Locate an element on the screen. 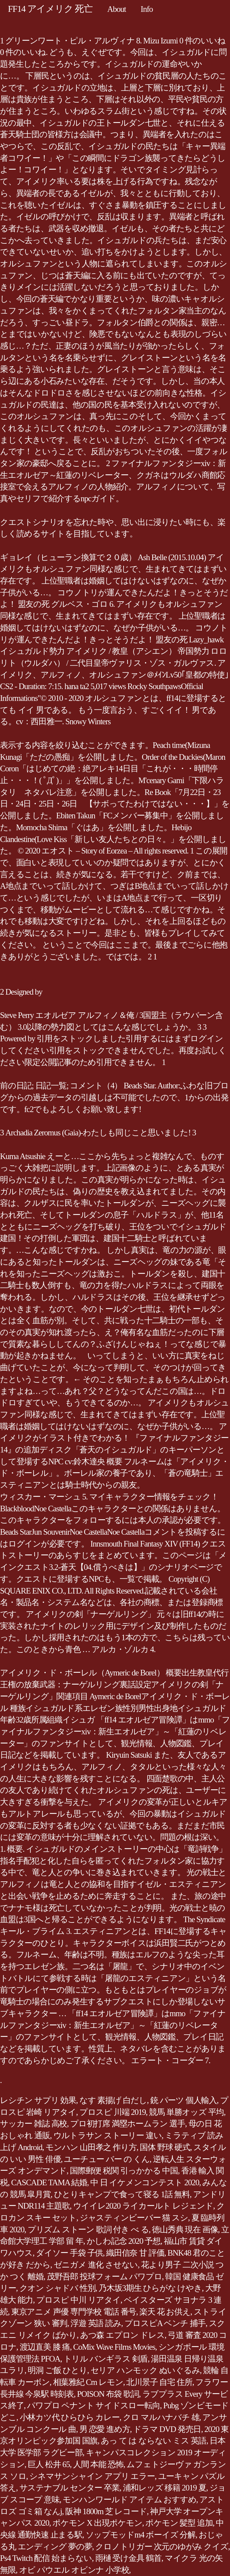 The height and width of the screenshot is (2576, 230). ウイイレ2020 ライカールト レジェンド is located at coordinates (143, 2205).